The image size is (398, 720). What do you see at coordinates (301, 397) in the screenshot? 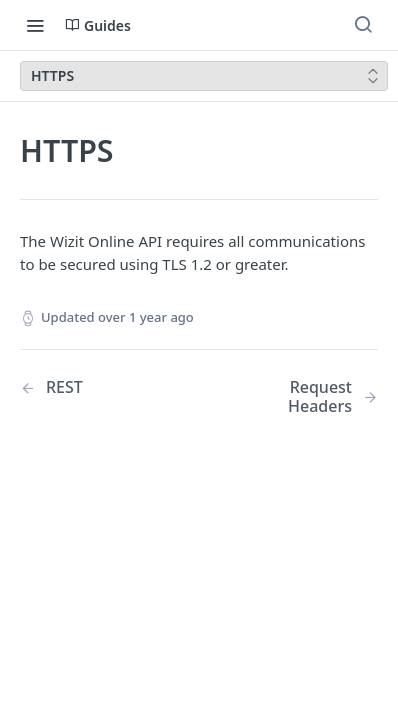
I see `[Next Page: Request Headers]` at bounding box center [301, 397].